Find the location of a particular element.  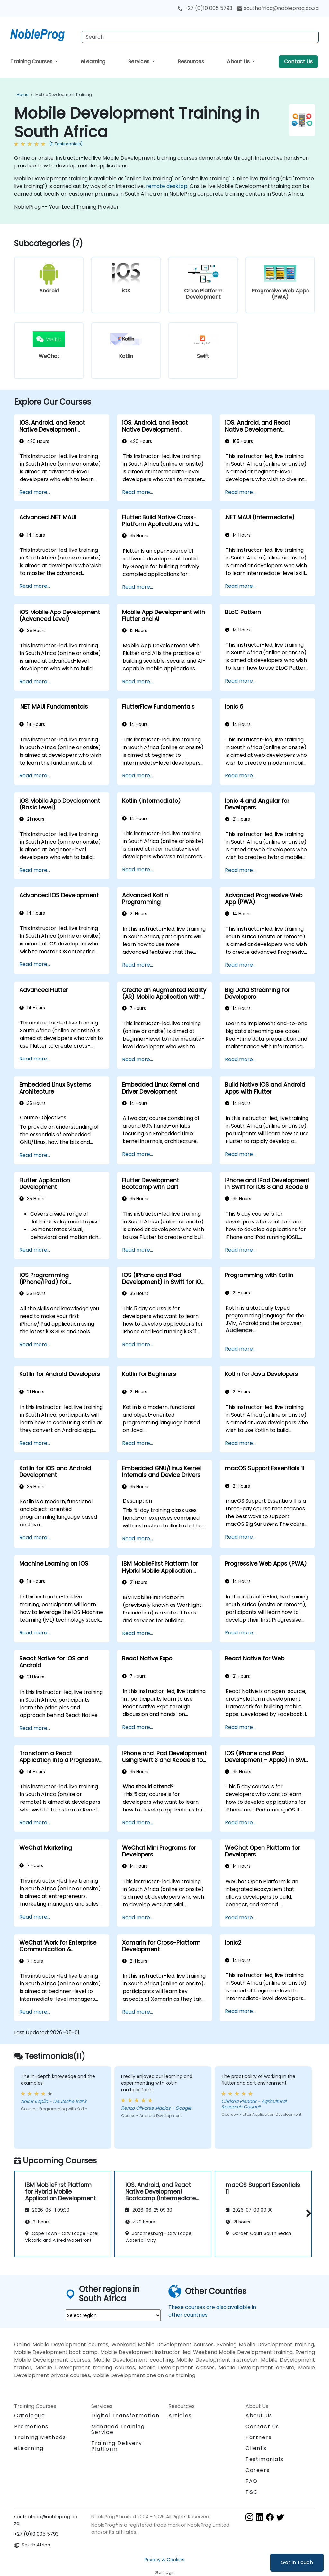

T&C is located at coordinates (251, 2492).